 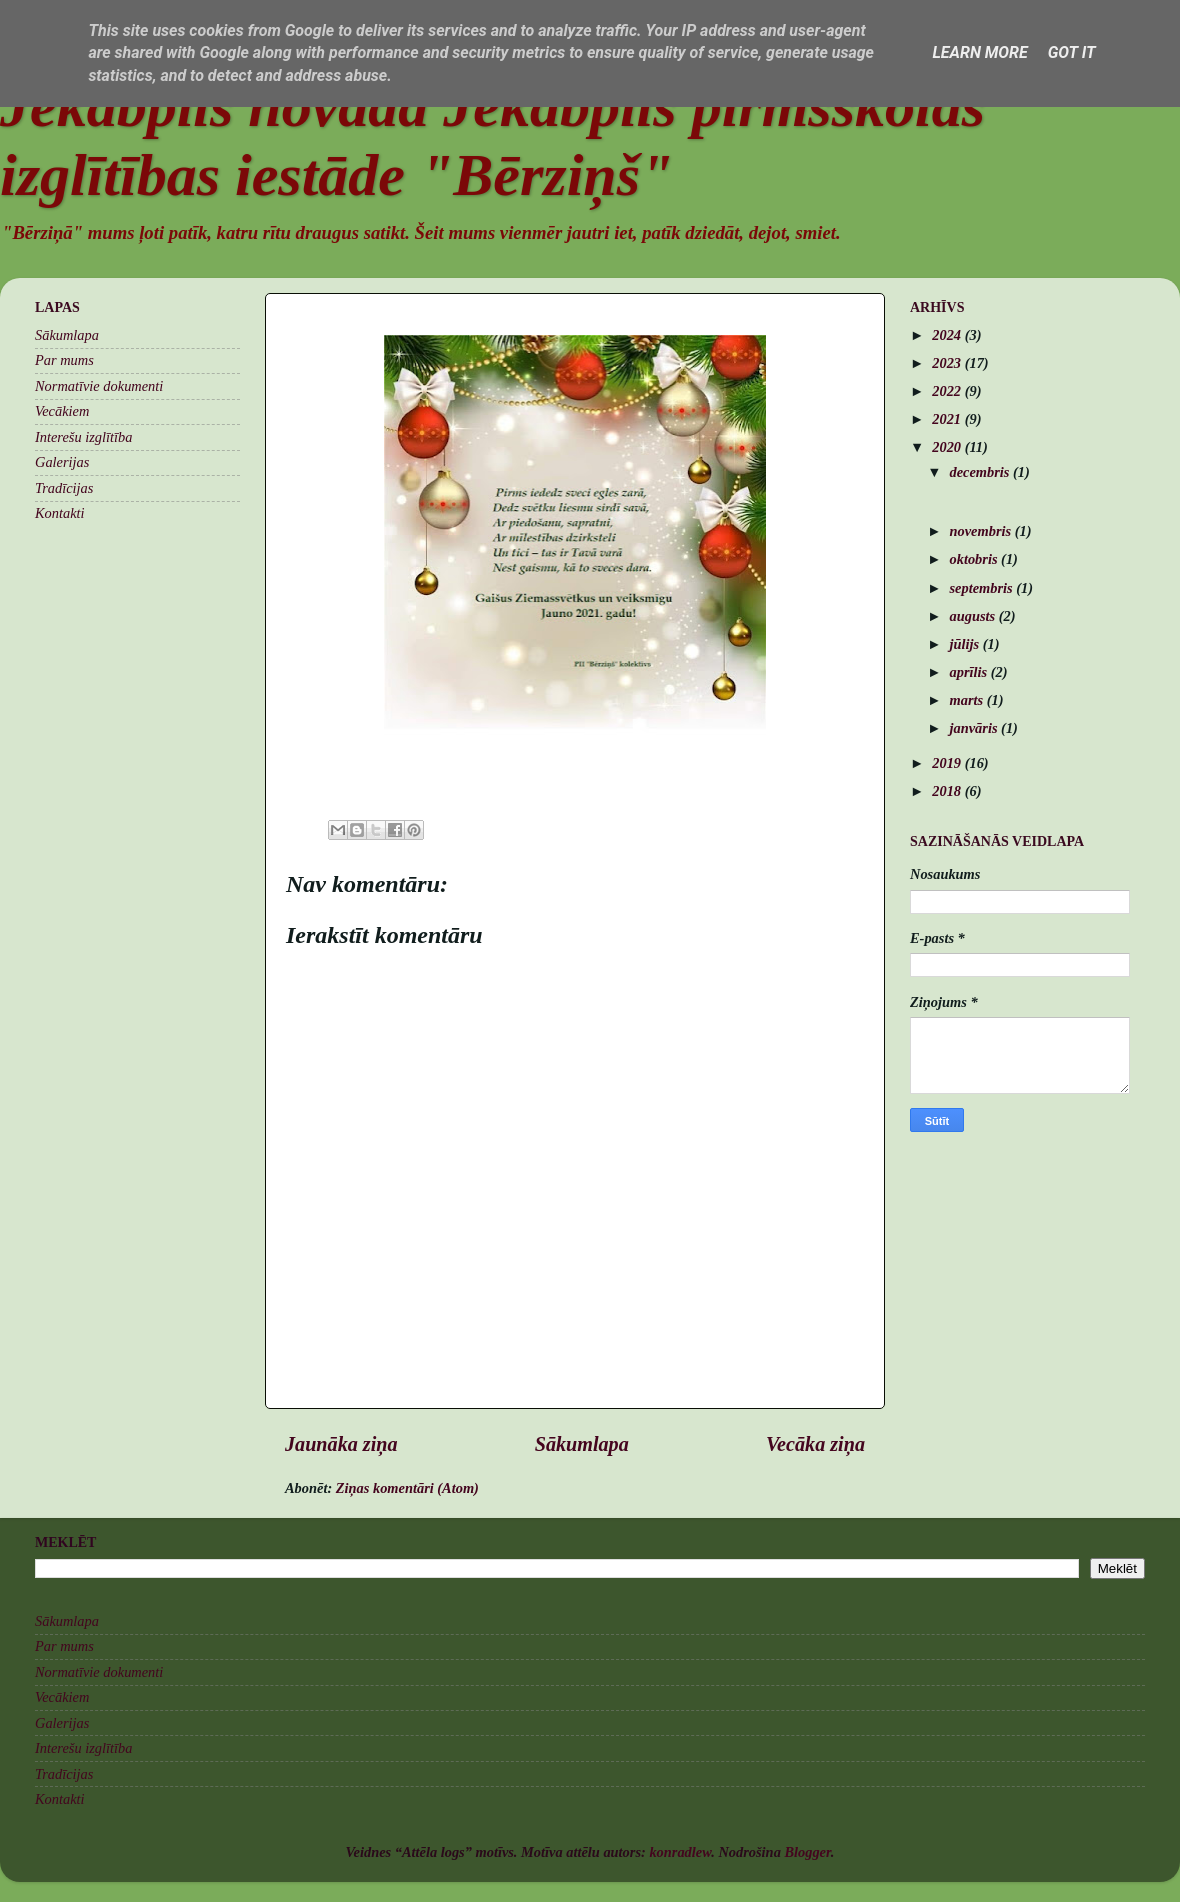 I want to click on decembris, so click(x=982, y=472).